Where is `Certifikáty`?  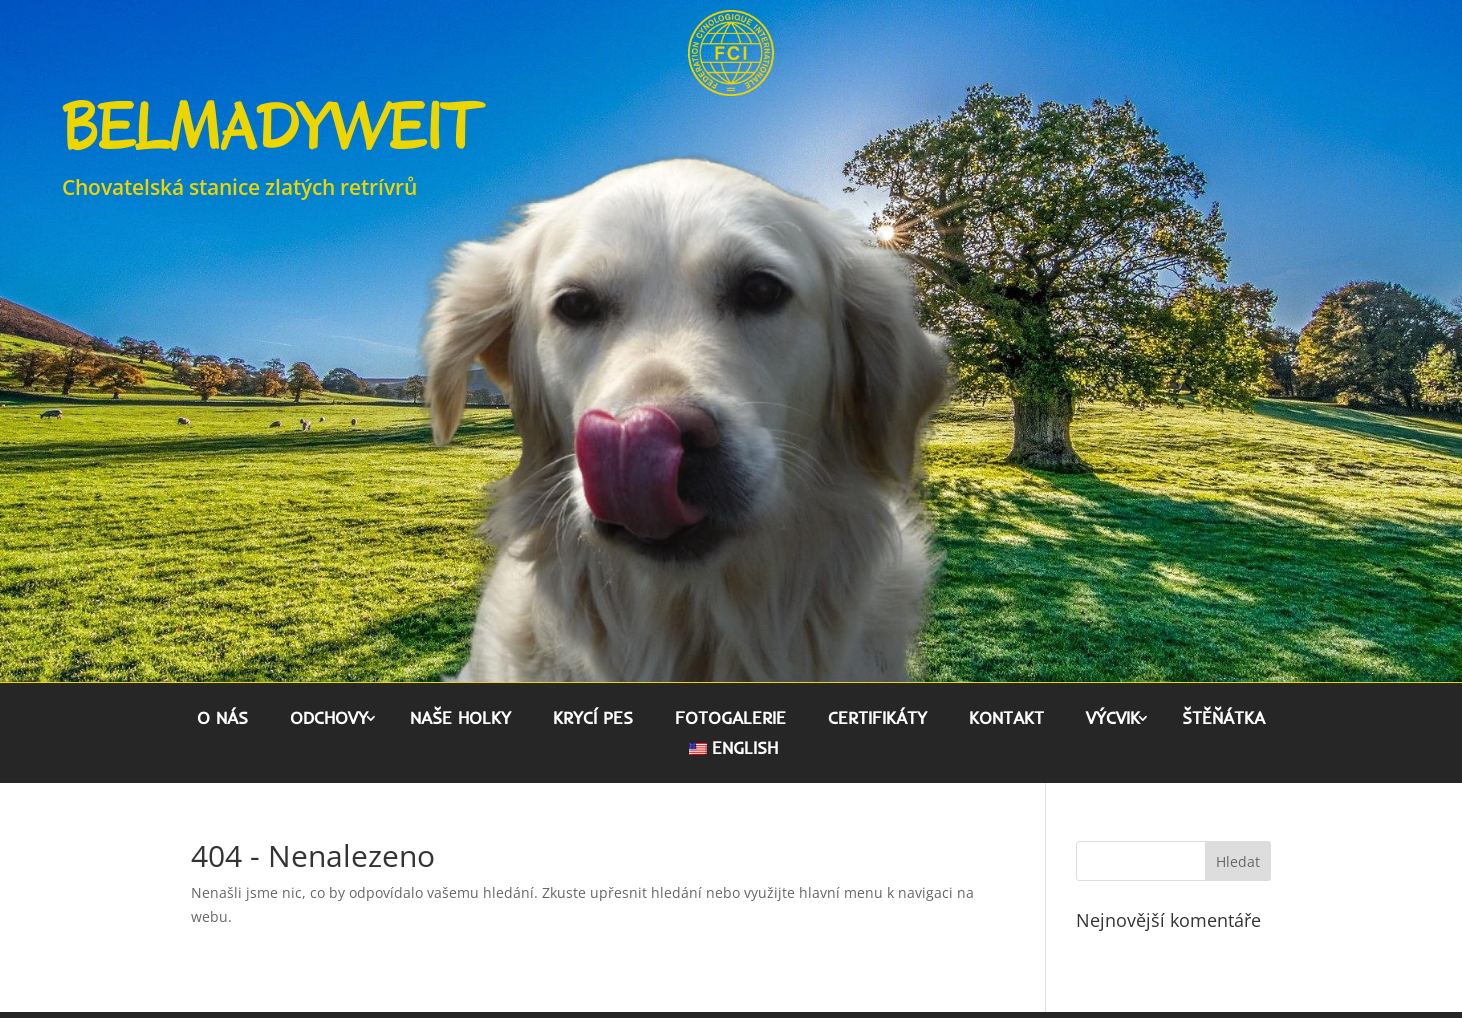
Certifikáty is located at coordinates (877, 719).